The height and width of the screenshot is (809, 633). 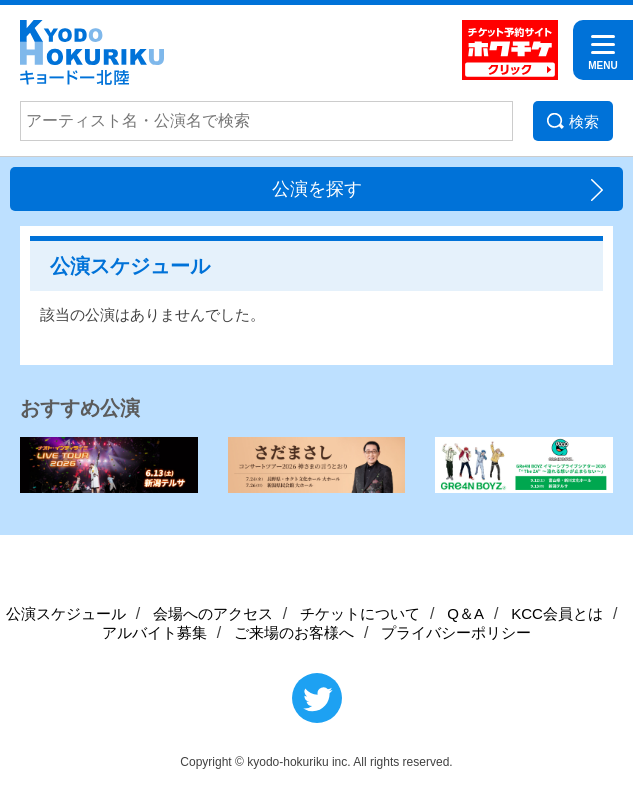 What do you see at coordinates (317, 189) in the screenshot?
I see `公演を探す` at bounding box center [317, 189].